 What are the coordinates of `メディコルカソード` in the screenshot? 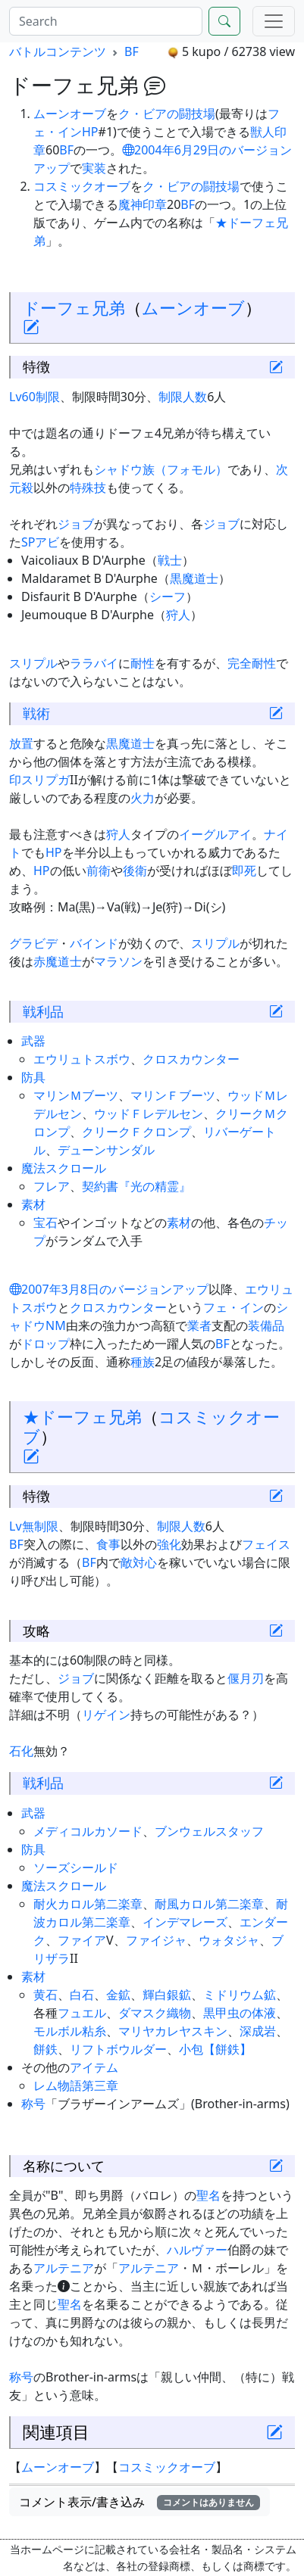 It's located at (88, 1831).